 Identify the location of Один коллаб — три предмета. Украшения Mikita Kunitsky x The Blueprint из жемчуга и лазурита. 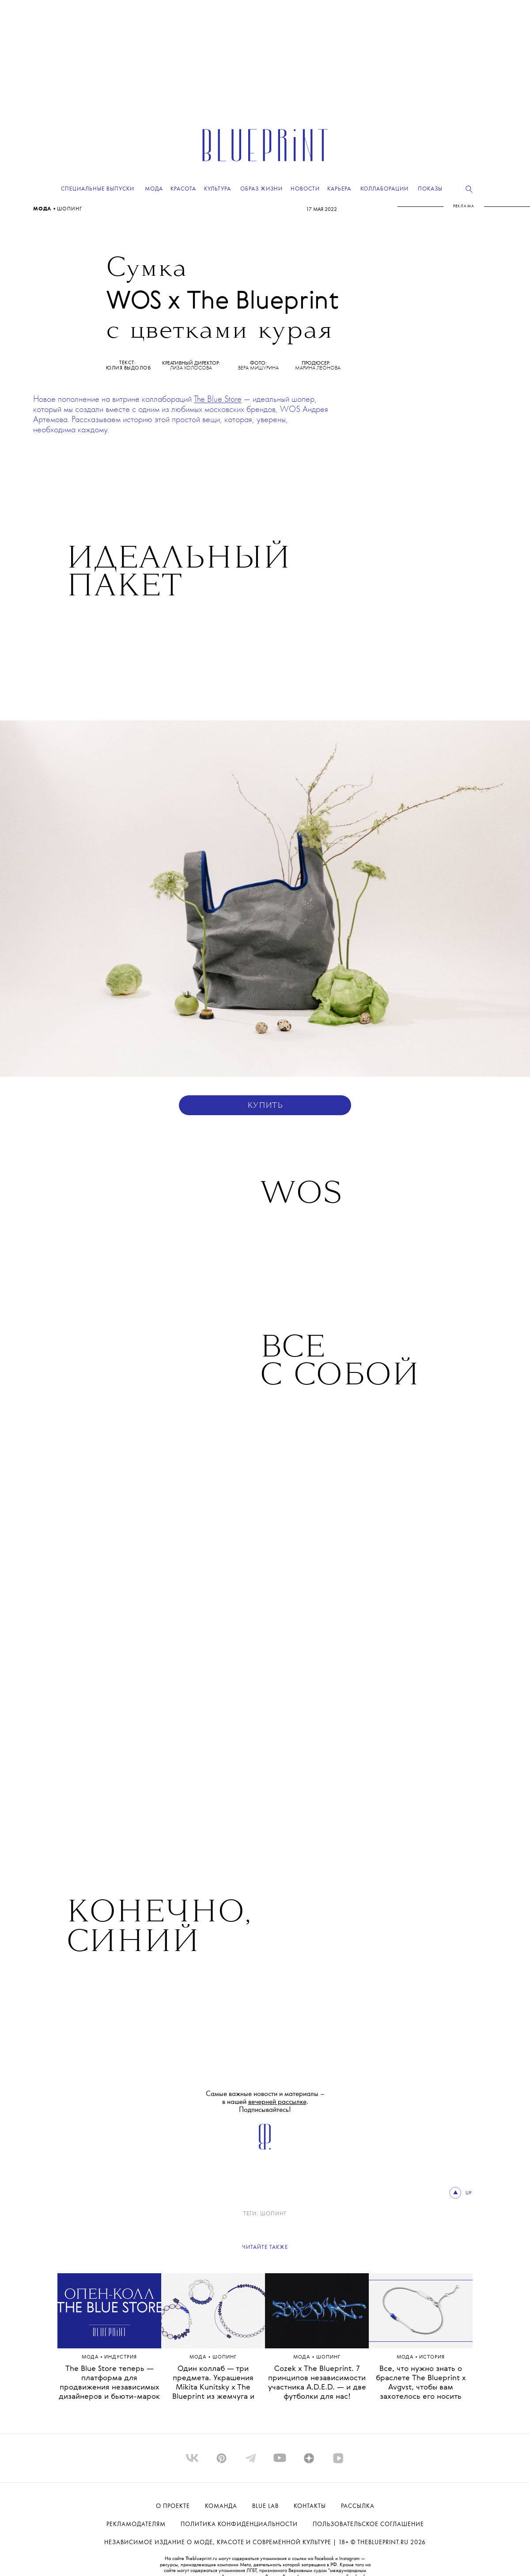
(213, 2387).